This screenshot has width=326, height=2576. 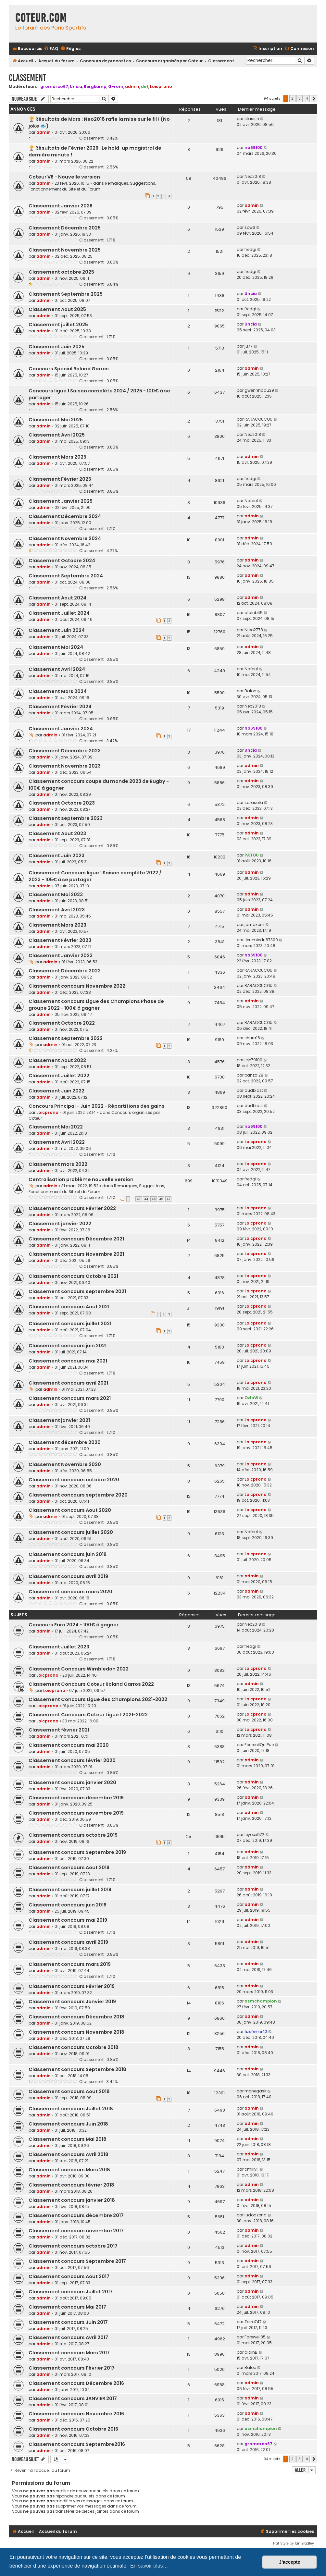 What do you see at coordinates (253, 2321) in the screenshot?
I see `Zorro747` at bounding box center [253, 2321].